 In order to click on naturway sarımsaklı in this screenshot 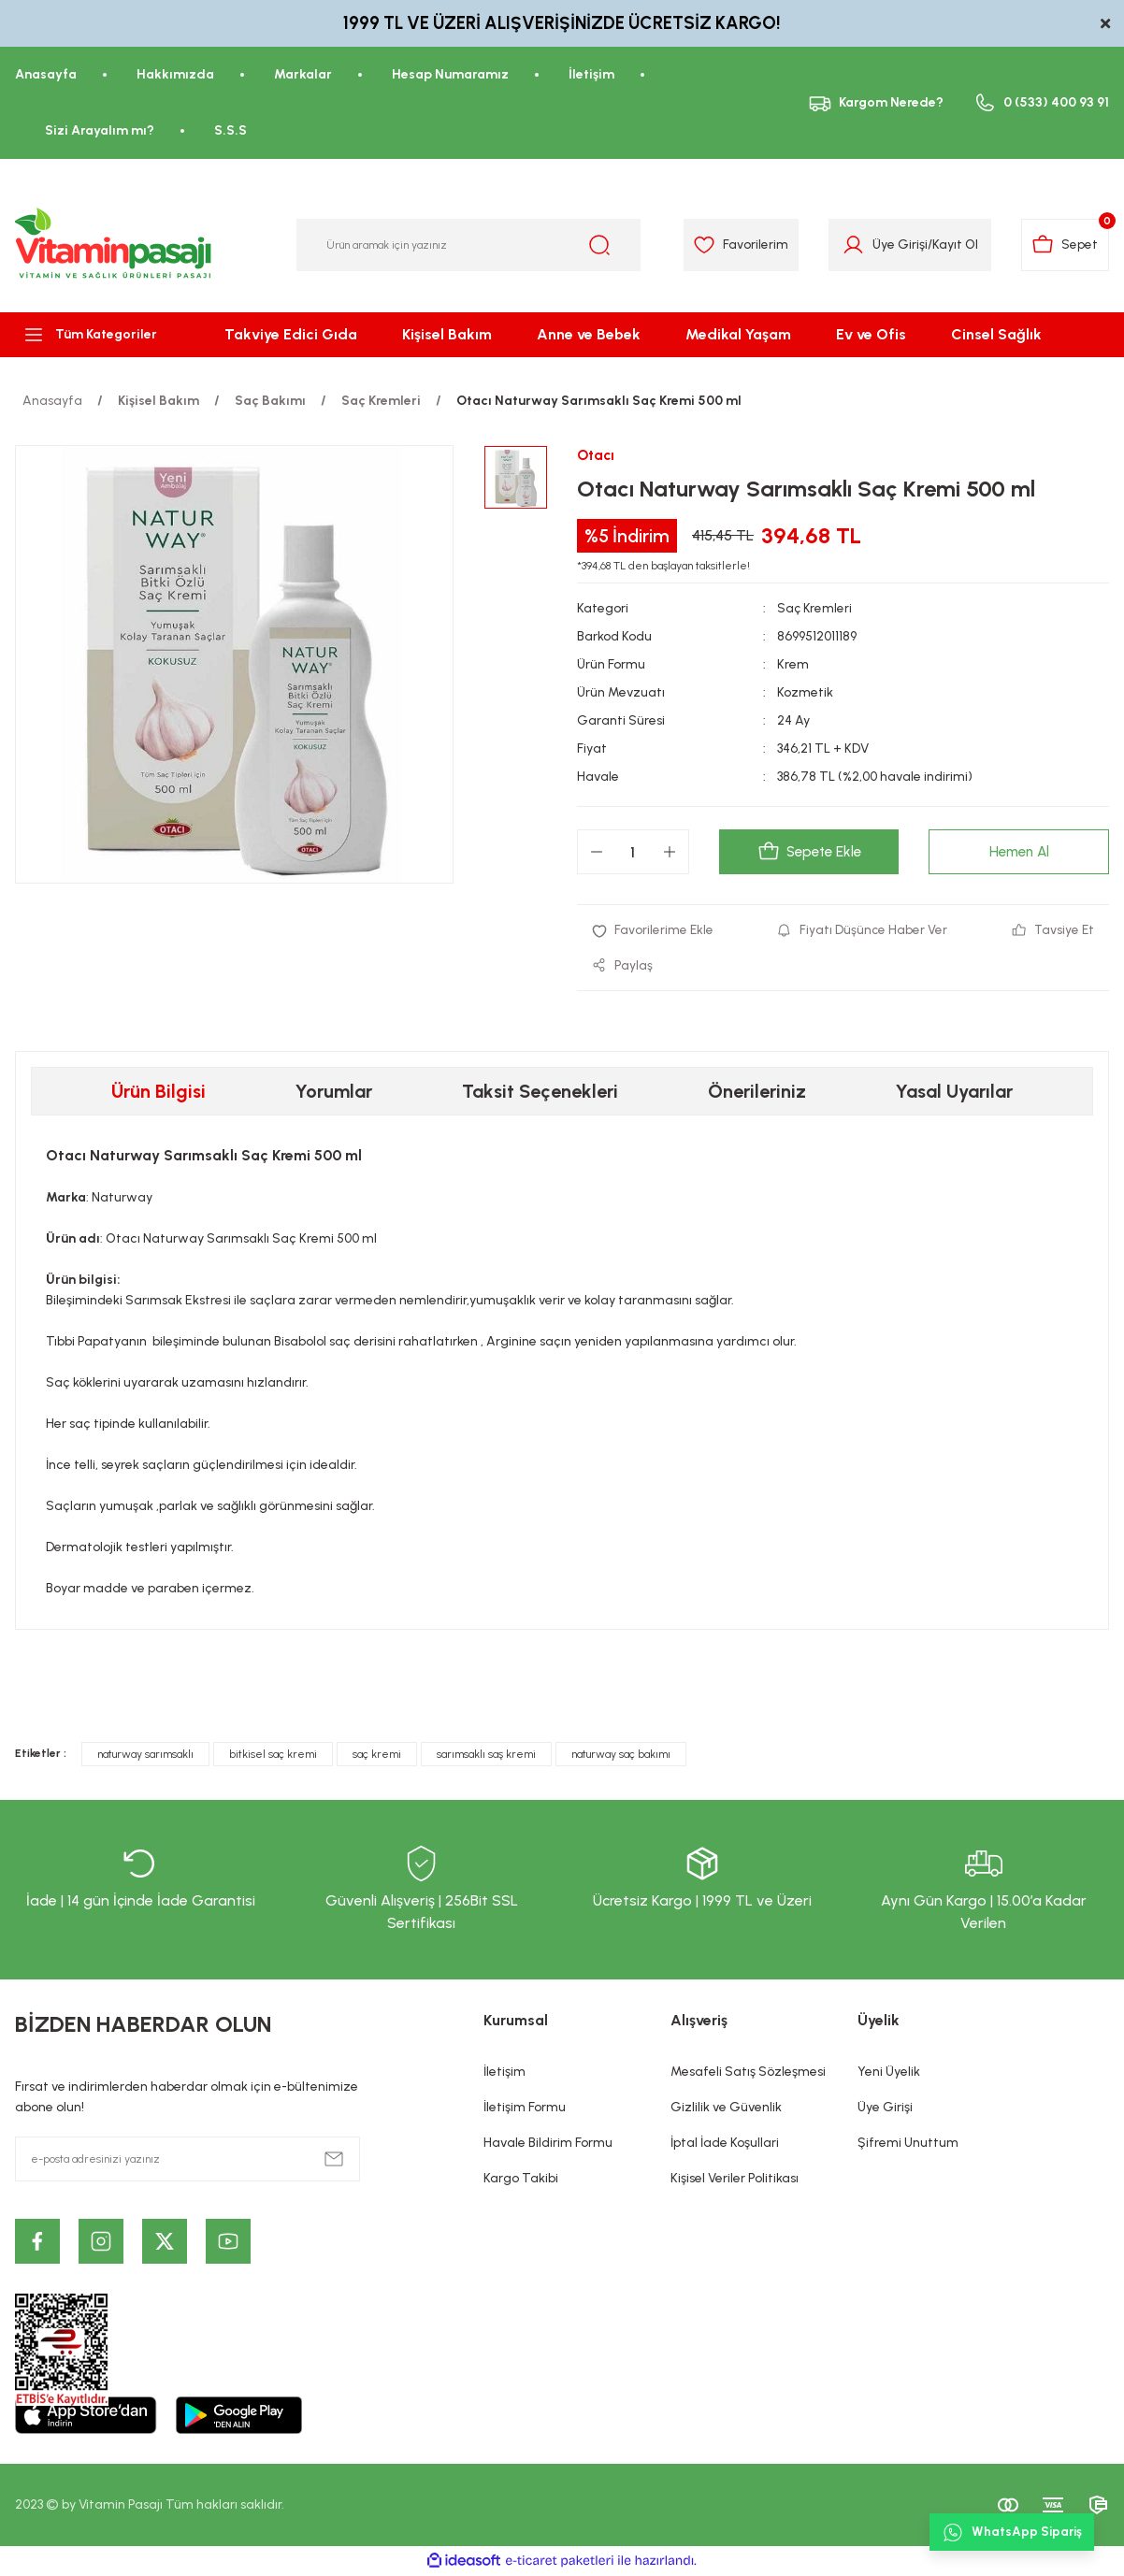, I will do `click(145, 1756)`.